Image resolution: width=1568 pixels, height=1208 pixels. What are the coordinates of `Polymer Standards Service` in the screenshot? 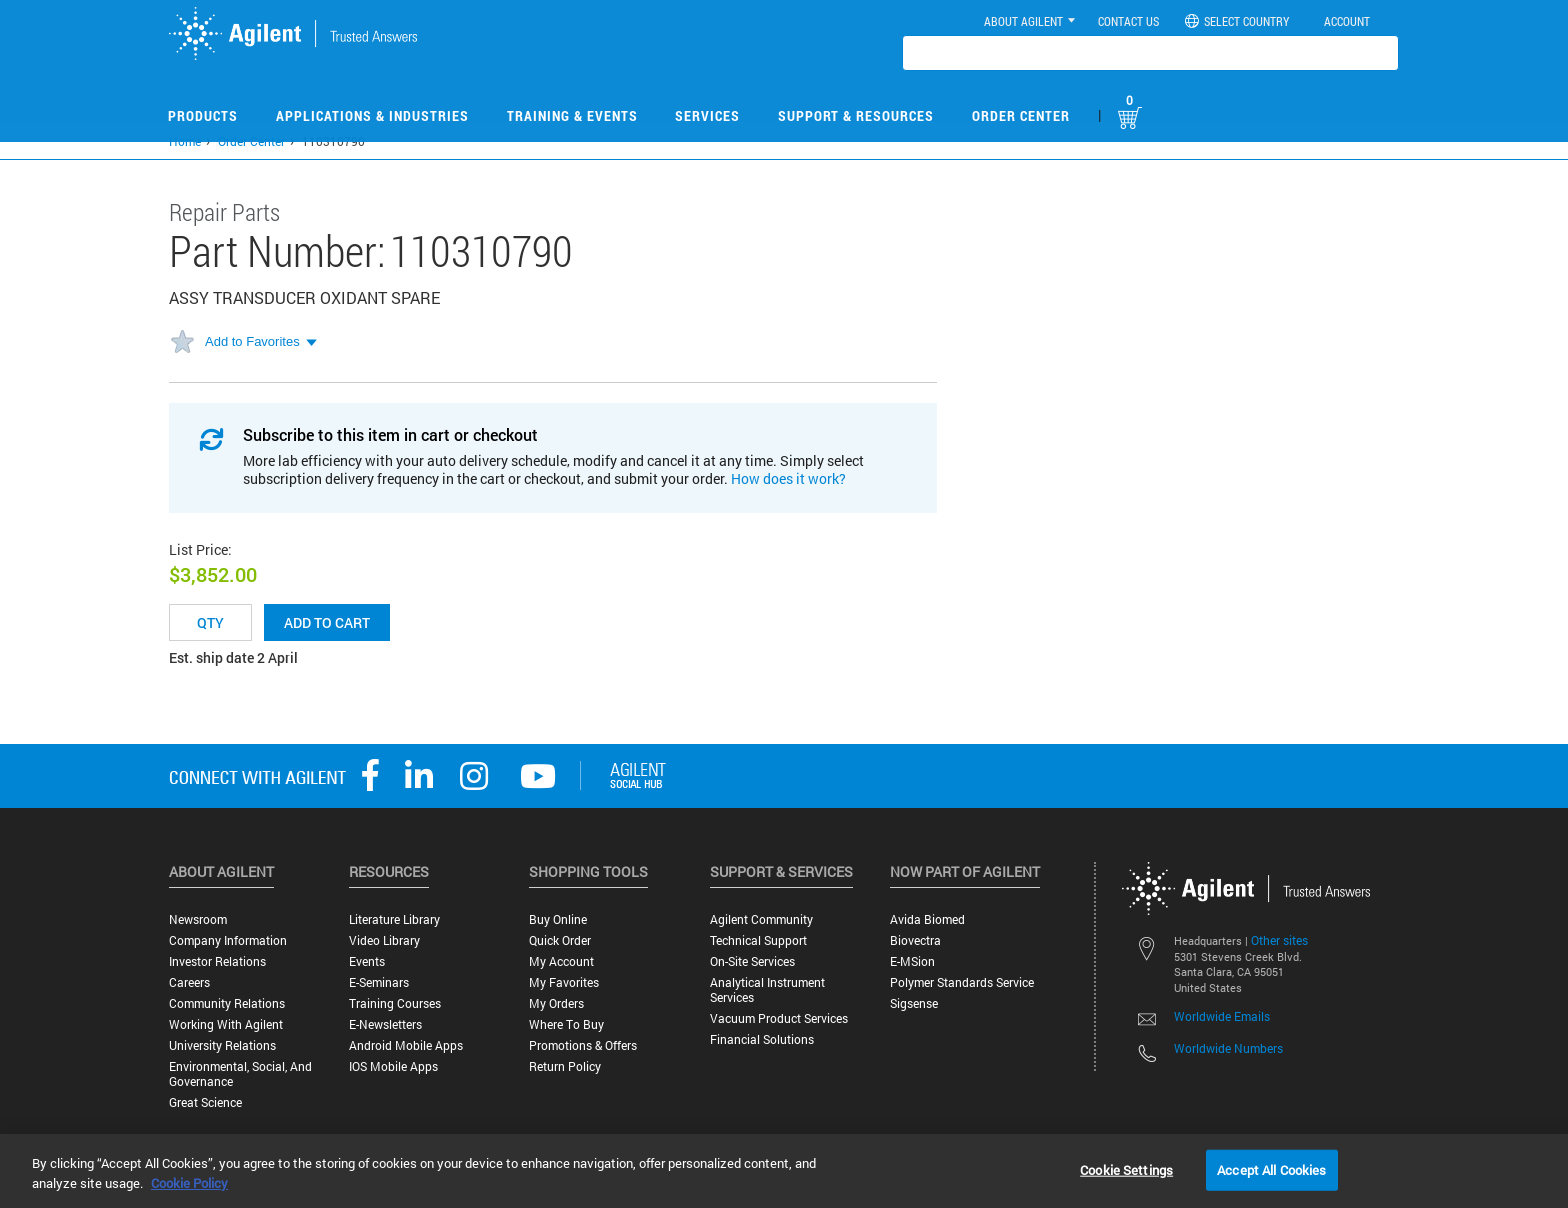 It's located at (962, 982).